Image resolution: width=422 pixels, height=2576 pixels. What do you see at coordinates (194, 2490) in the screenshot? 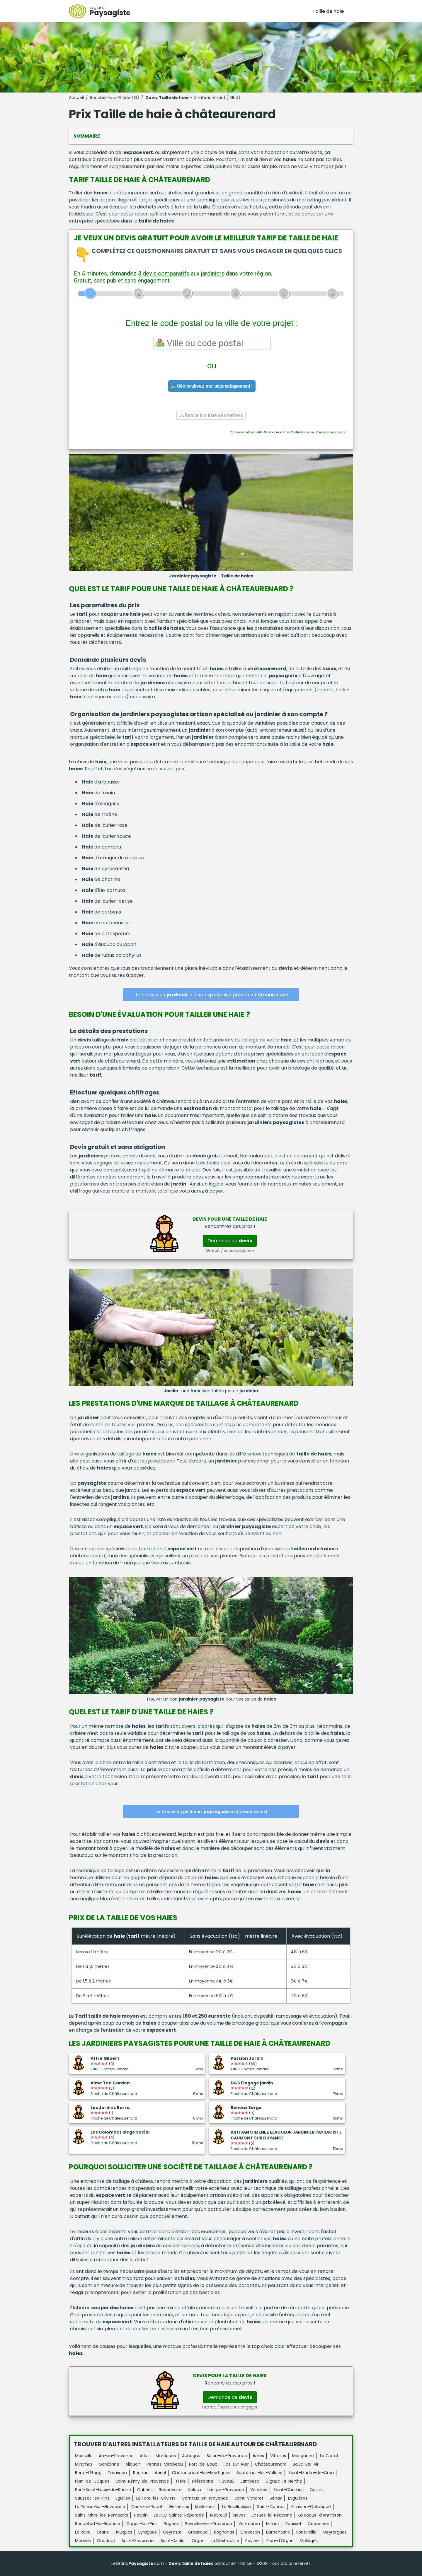
I see `Velaux` at bounding box center [194, 2490].